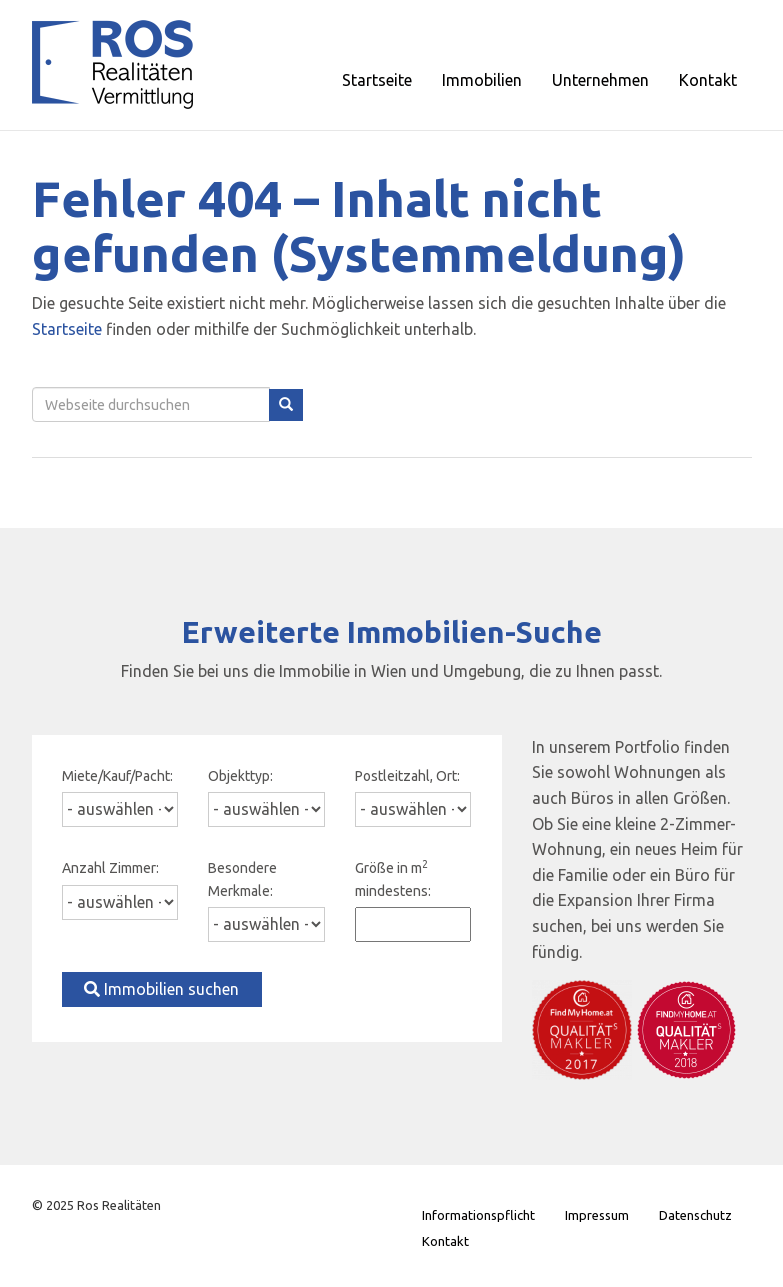 Image resolution: width=783 pixels, height=1287 pixels. What do you see at coordinates (67, 329) in the screenshot?
I see `Startseite` at bounding box center [67, 329].